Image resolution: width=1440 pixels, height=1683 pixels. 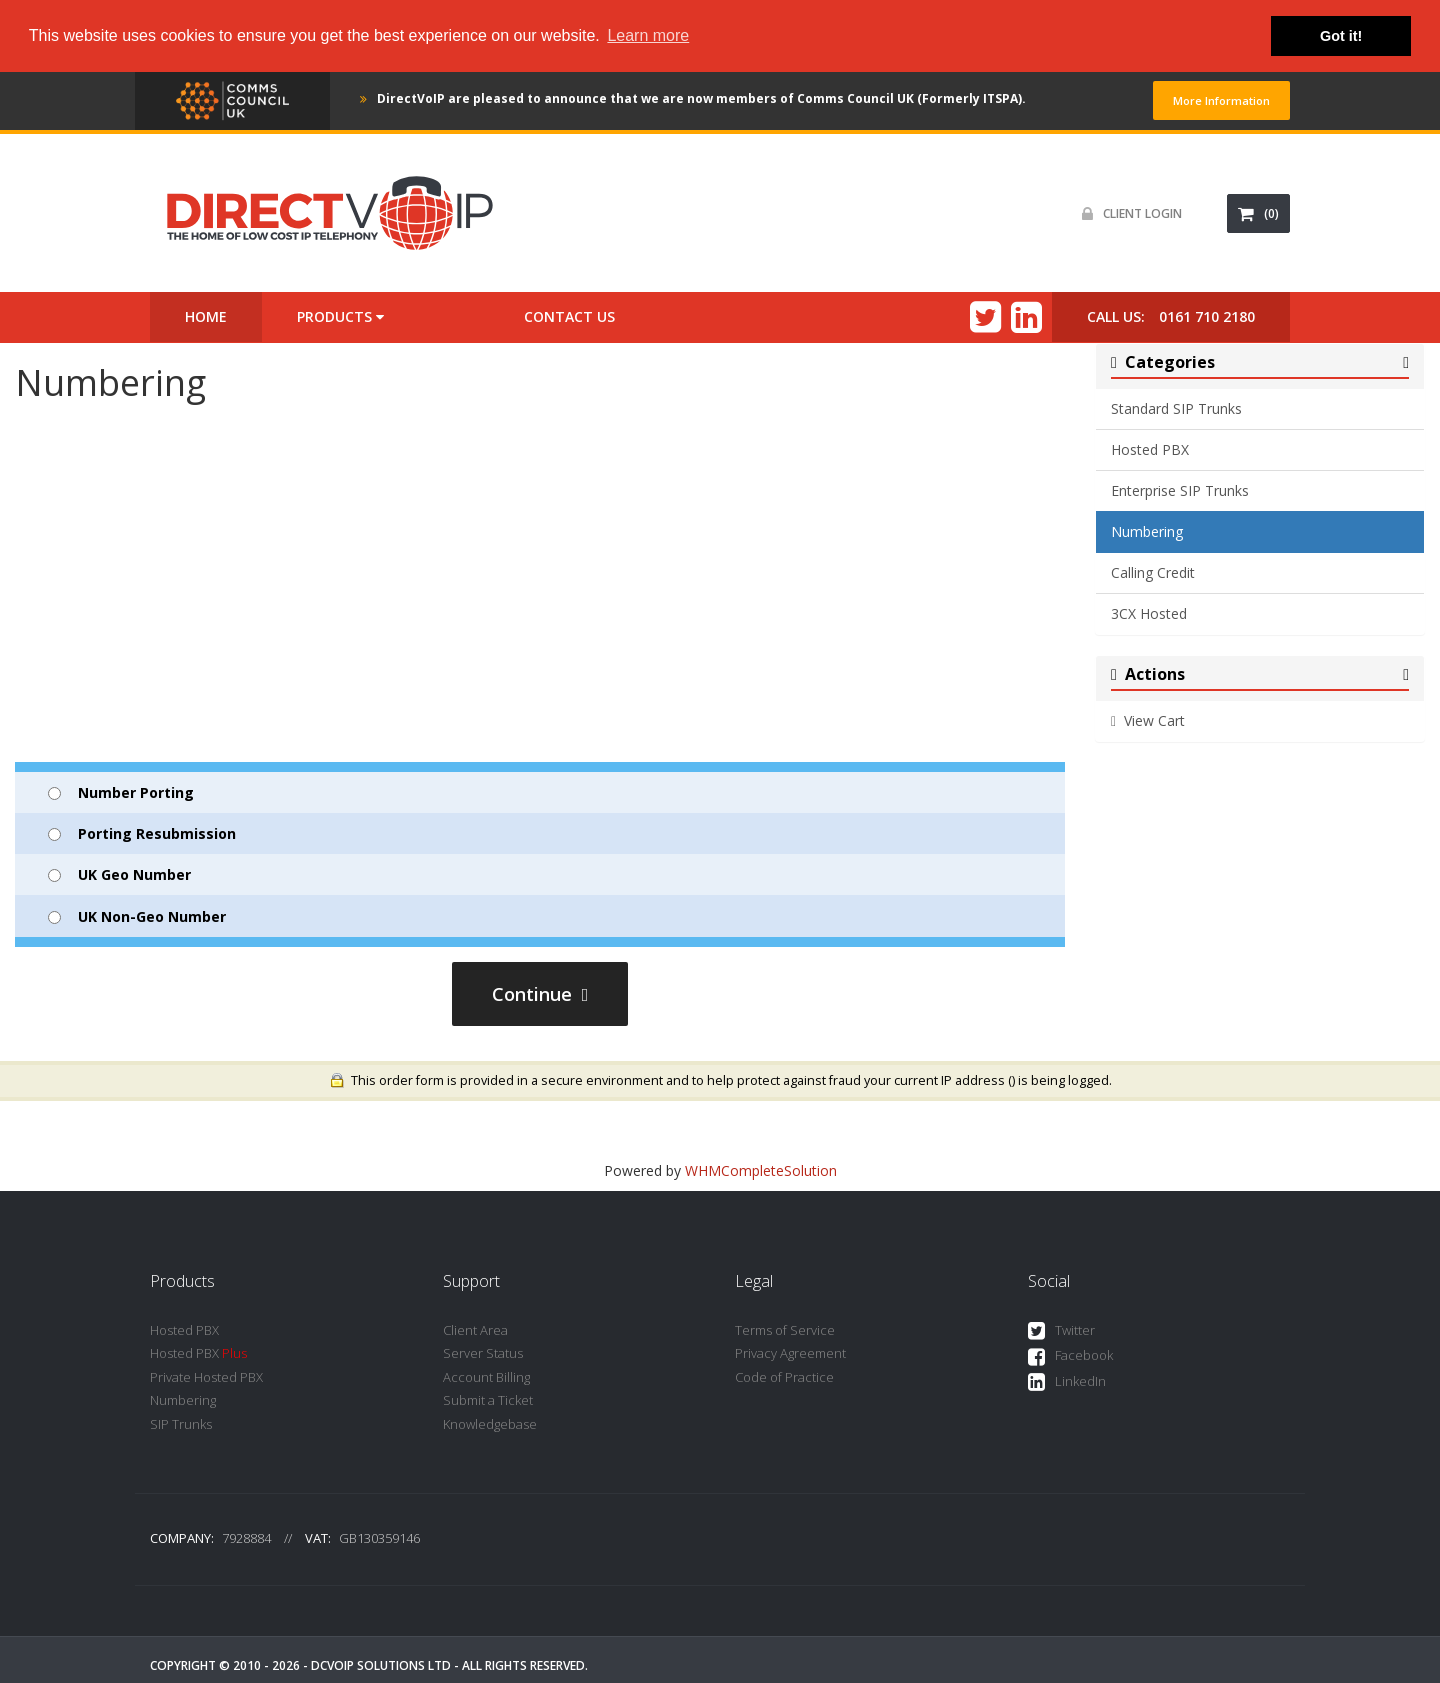 I want to click on Client Area, so click(x=475, y=1330).